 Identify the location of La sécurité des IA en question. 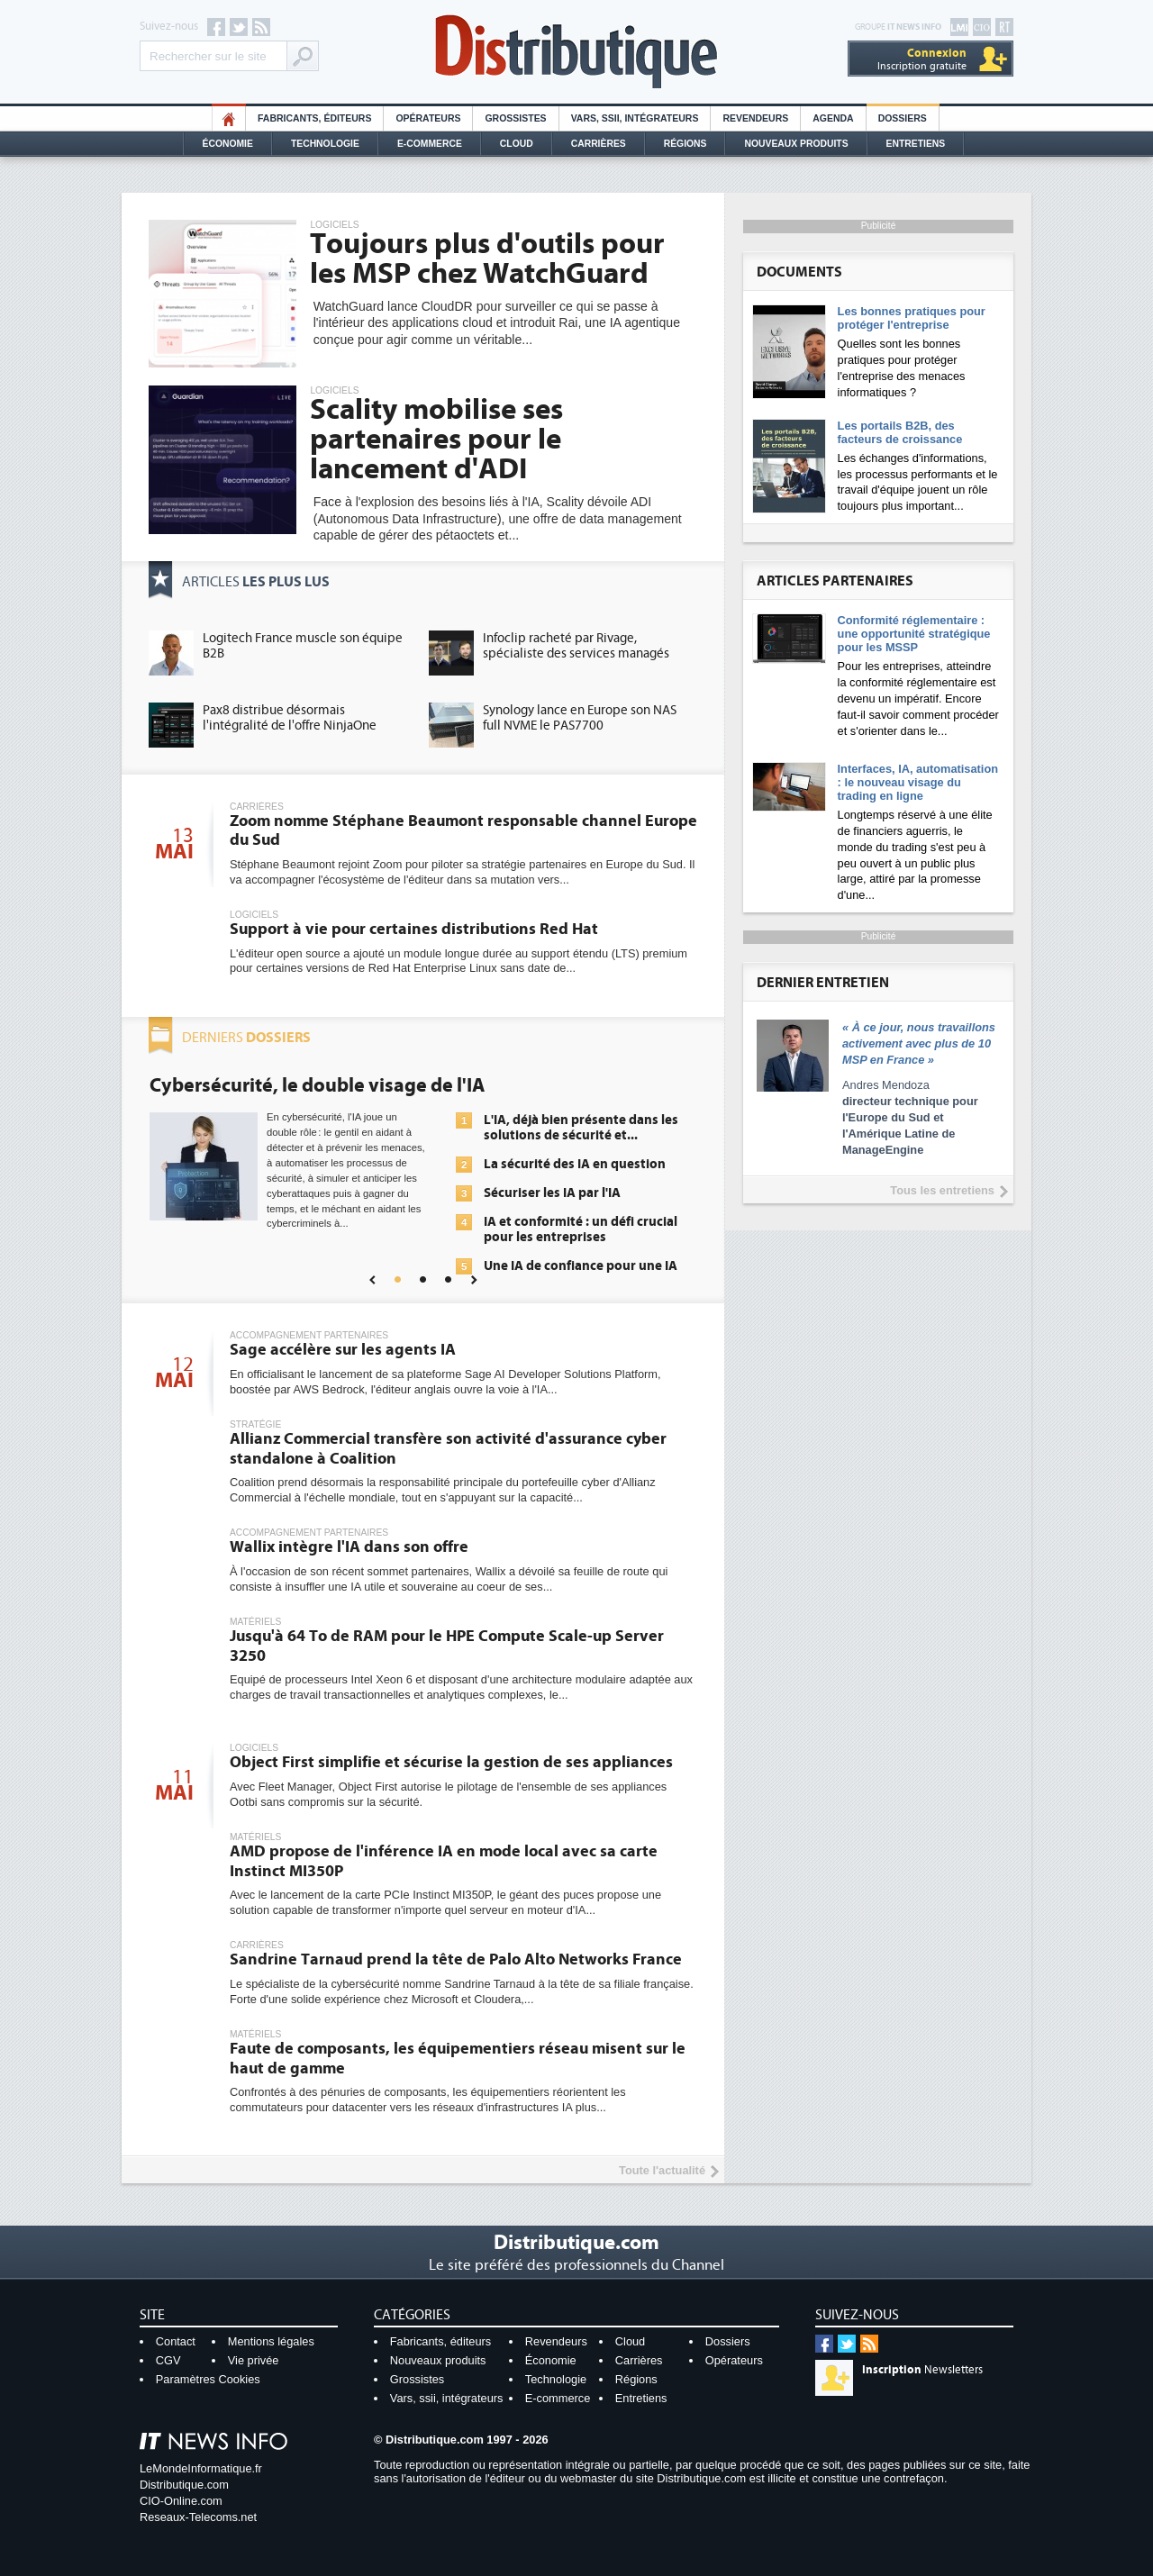
(575, 1164).